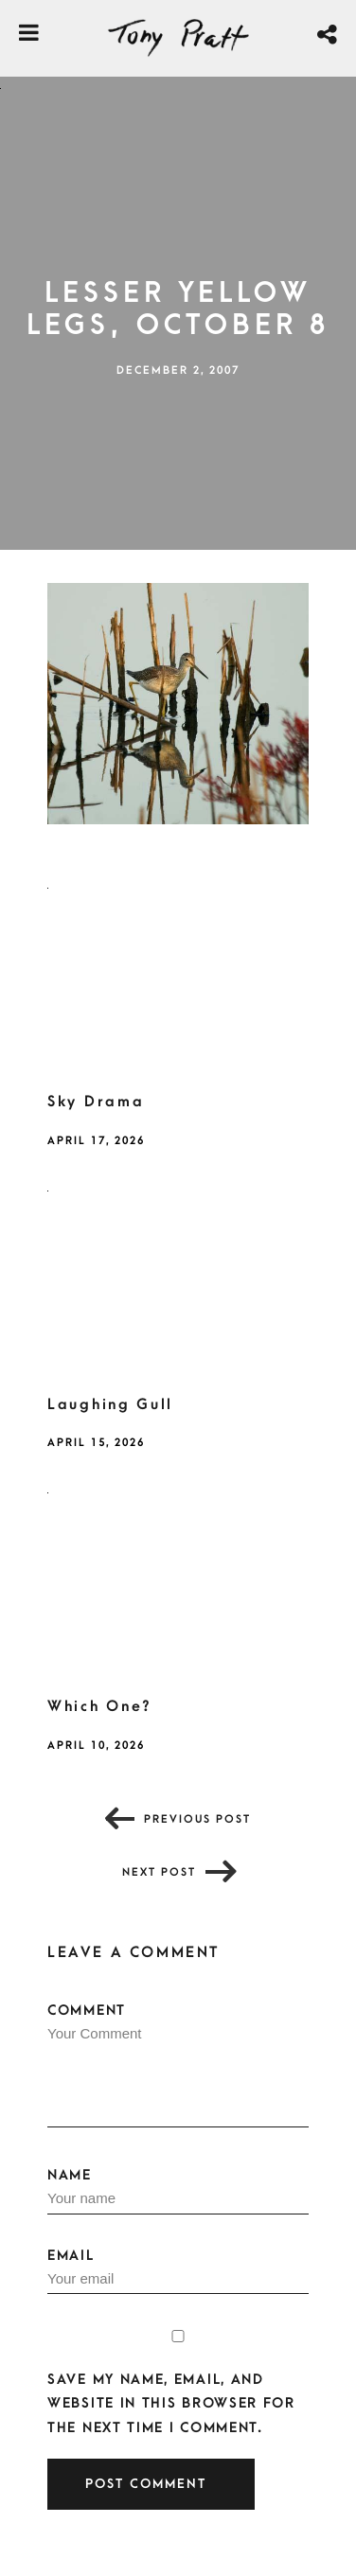 This screenshot has height=2576, width=356. What do you see at coordinates (178, 2065) in the screenshot?
I see `Comment` at bounding box center [178, 2065].